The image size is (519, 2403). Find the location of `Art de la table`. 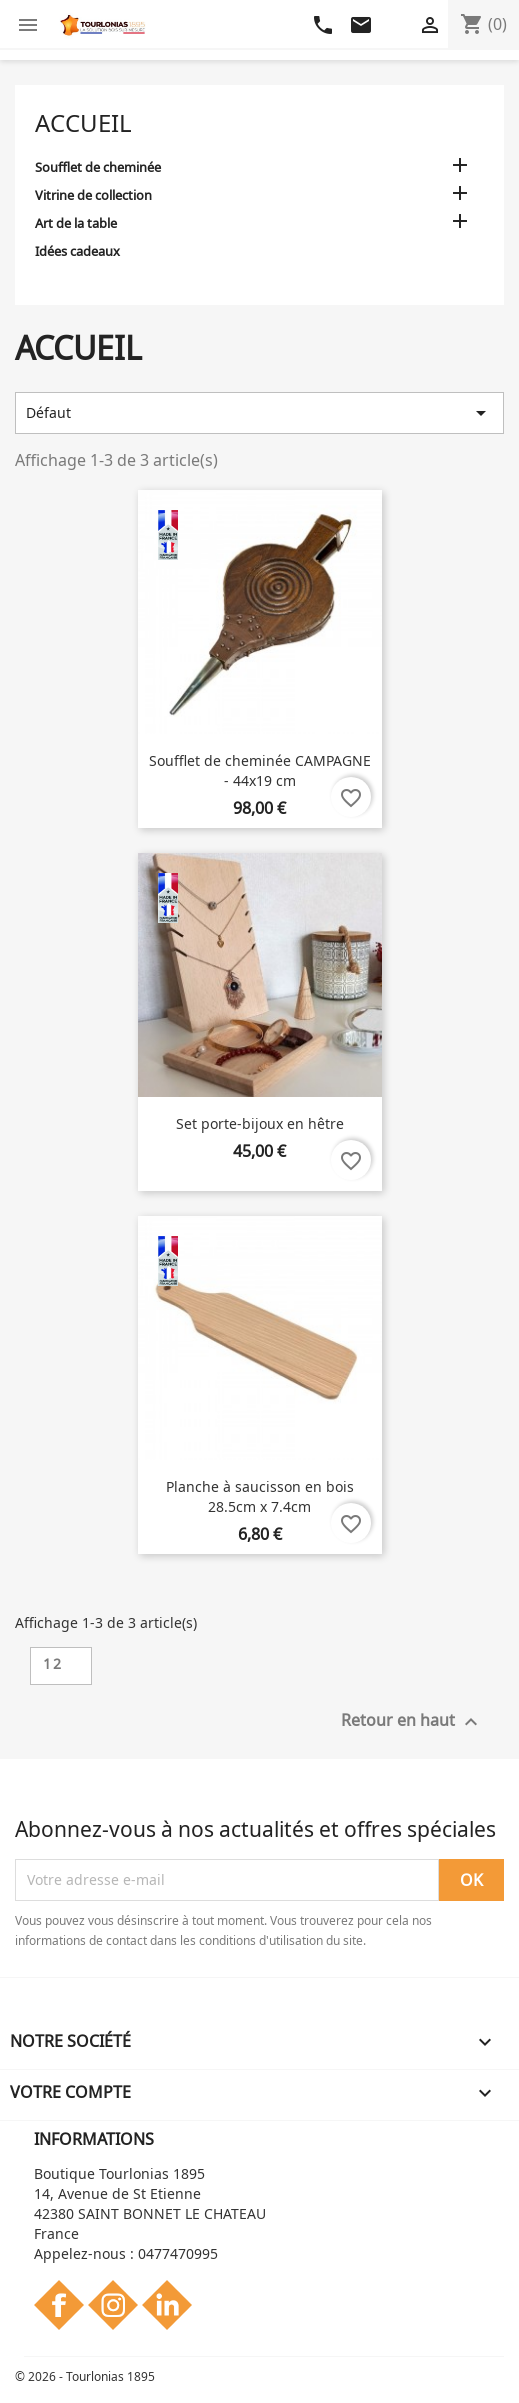

Art de la table is located at coordinates (76, 223).